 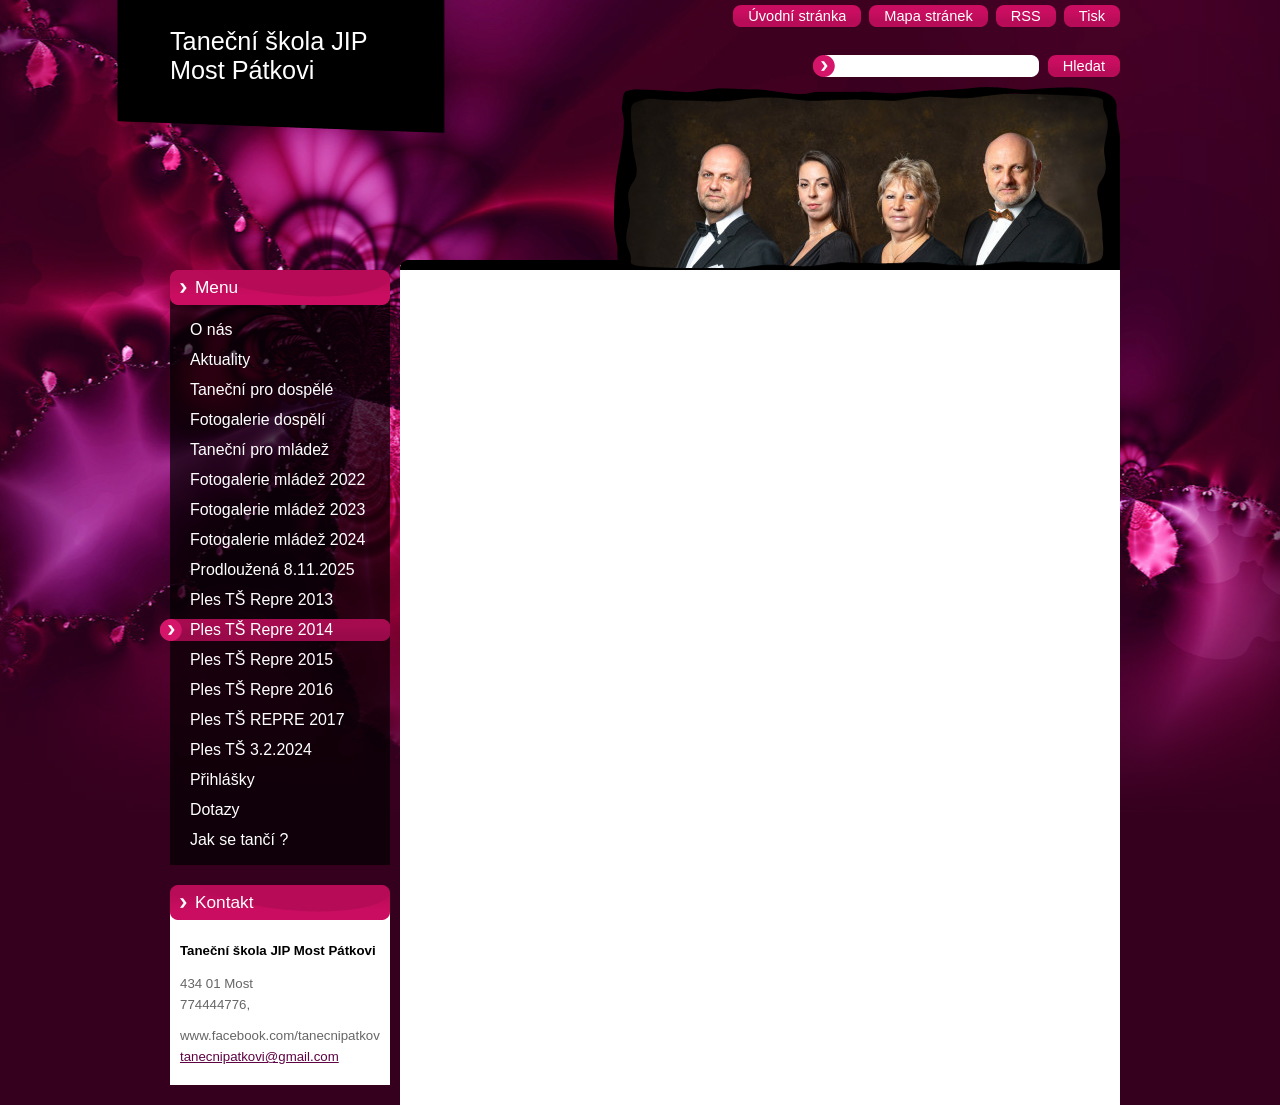 I want to click on Prodloužená 8.11.2025, so click(x=272, y=569).